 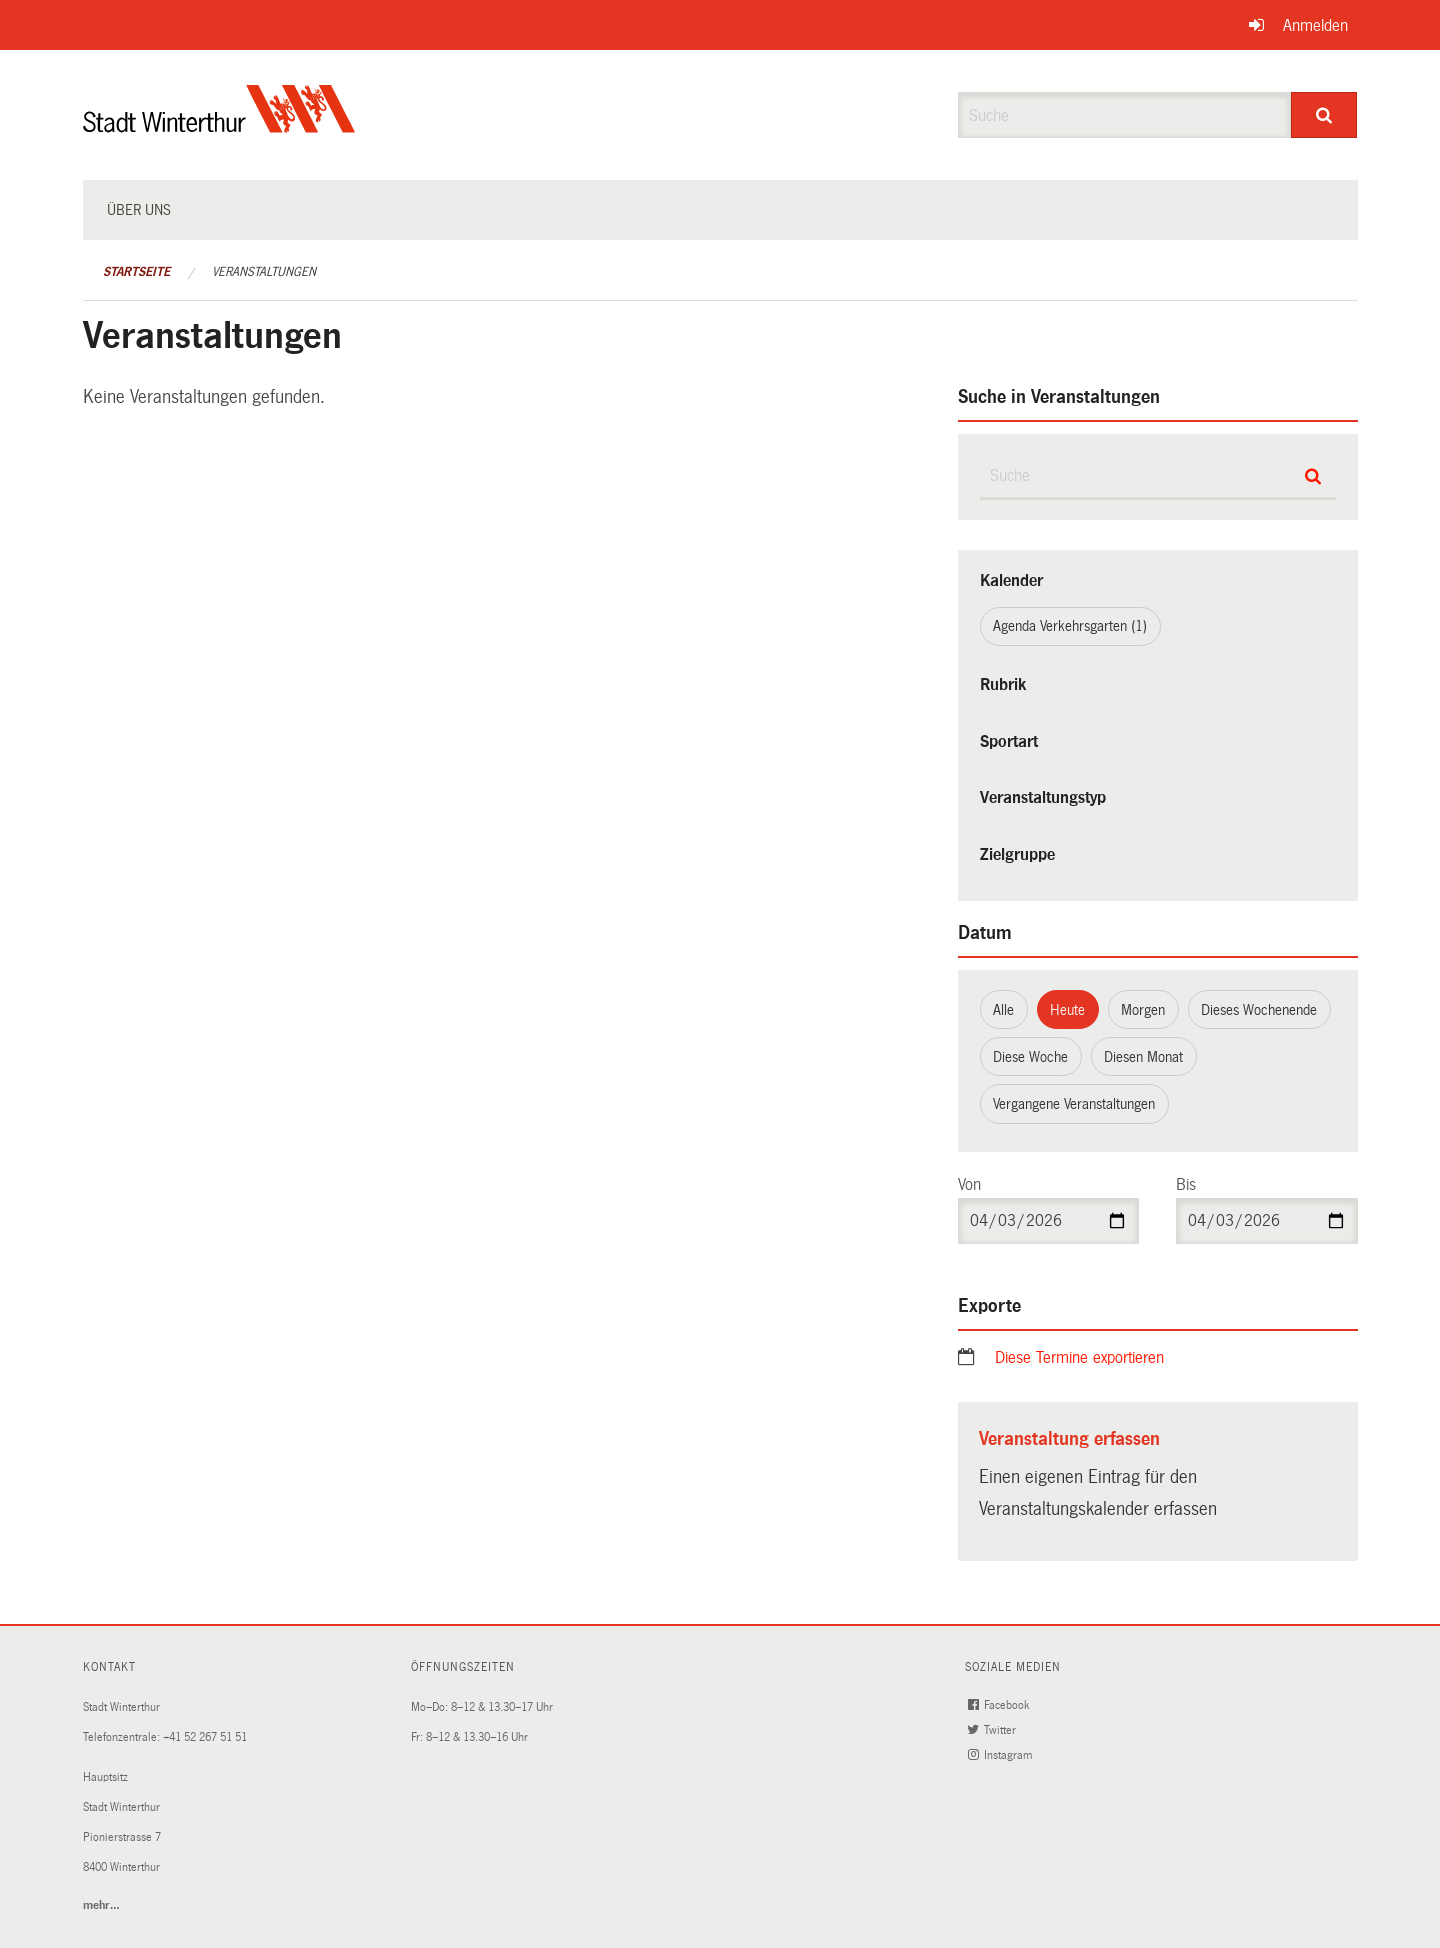 I want to click on Über uns, so click(x=139, y=210).